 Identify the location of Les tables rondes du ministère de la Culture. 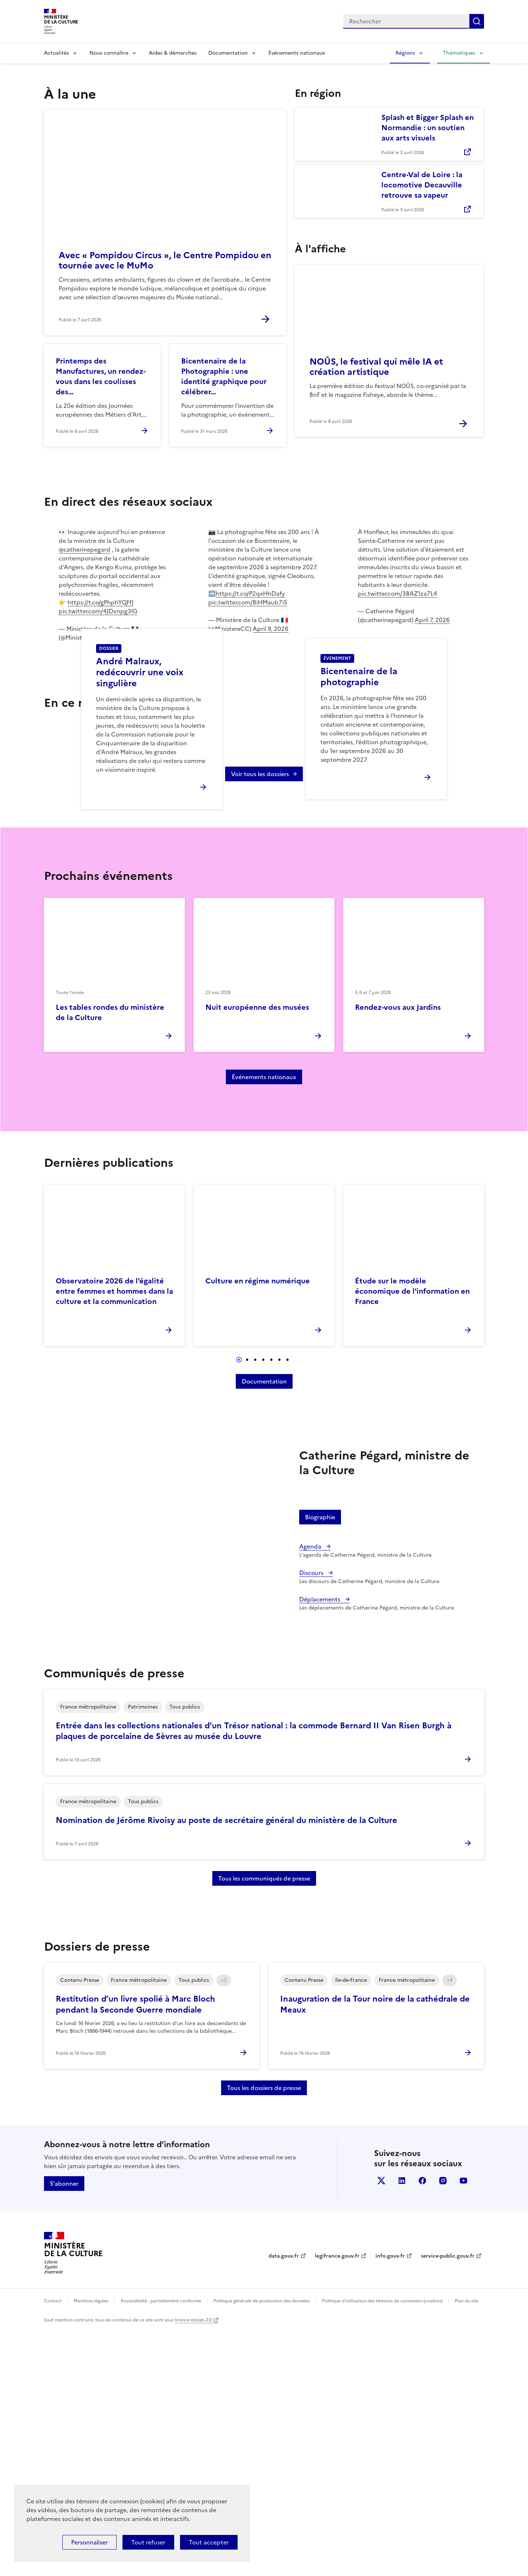
(110, 1258).